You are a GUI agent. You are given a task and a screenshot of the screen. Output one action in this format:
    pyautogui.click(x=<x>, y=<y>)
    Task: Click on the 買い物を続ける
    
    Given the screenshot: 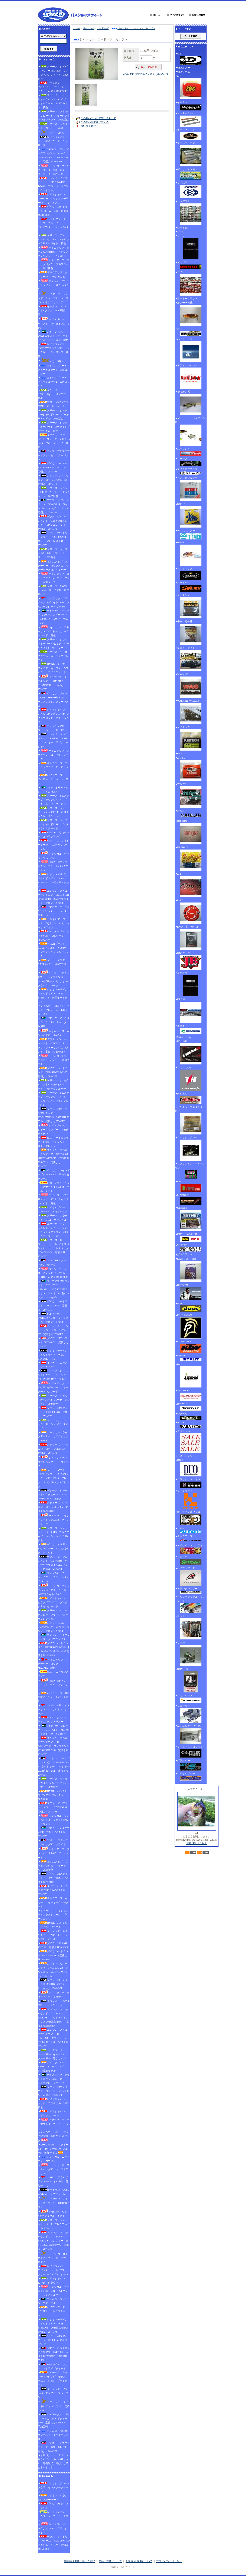 What is the action you would take?
    pyautogui.click(x=89, y=125)
    